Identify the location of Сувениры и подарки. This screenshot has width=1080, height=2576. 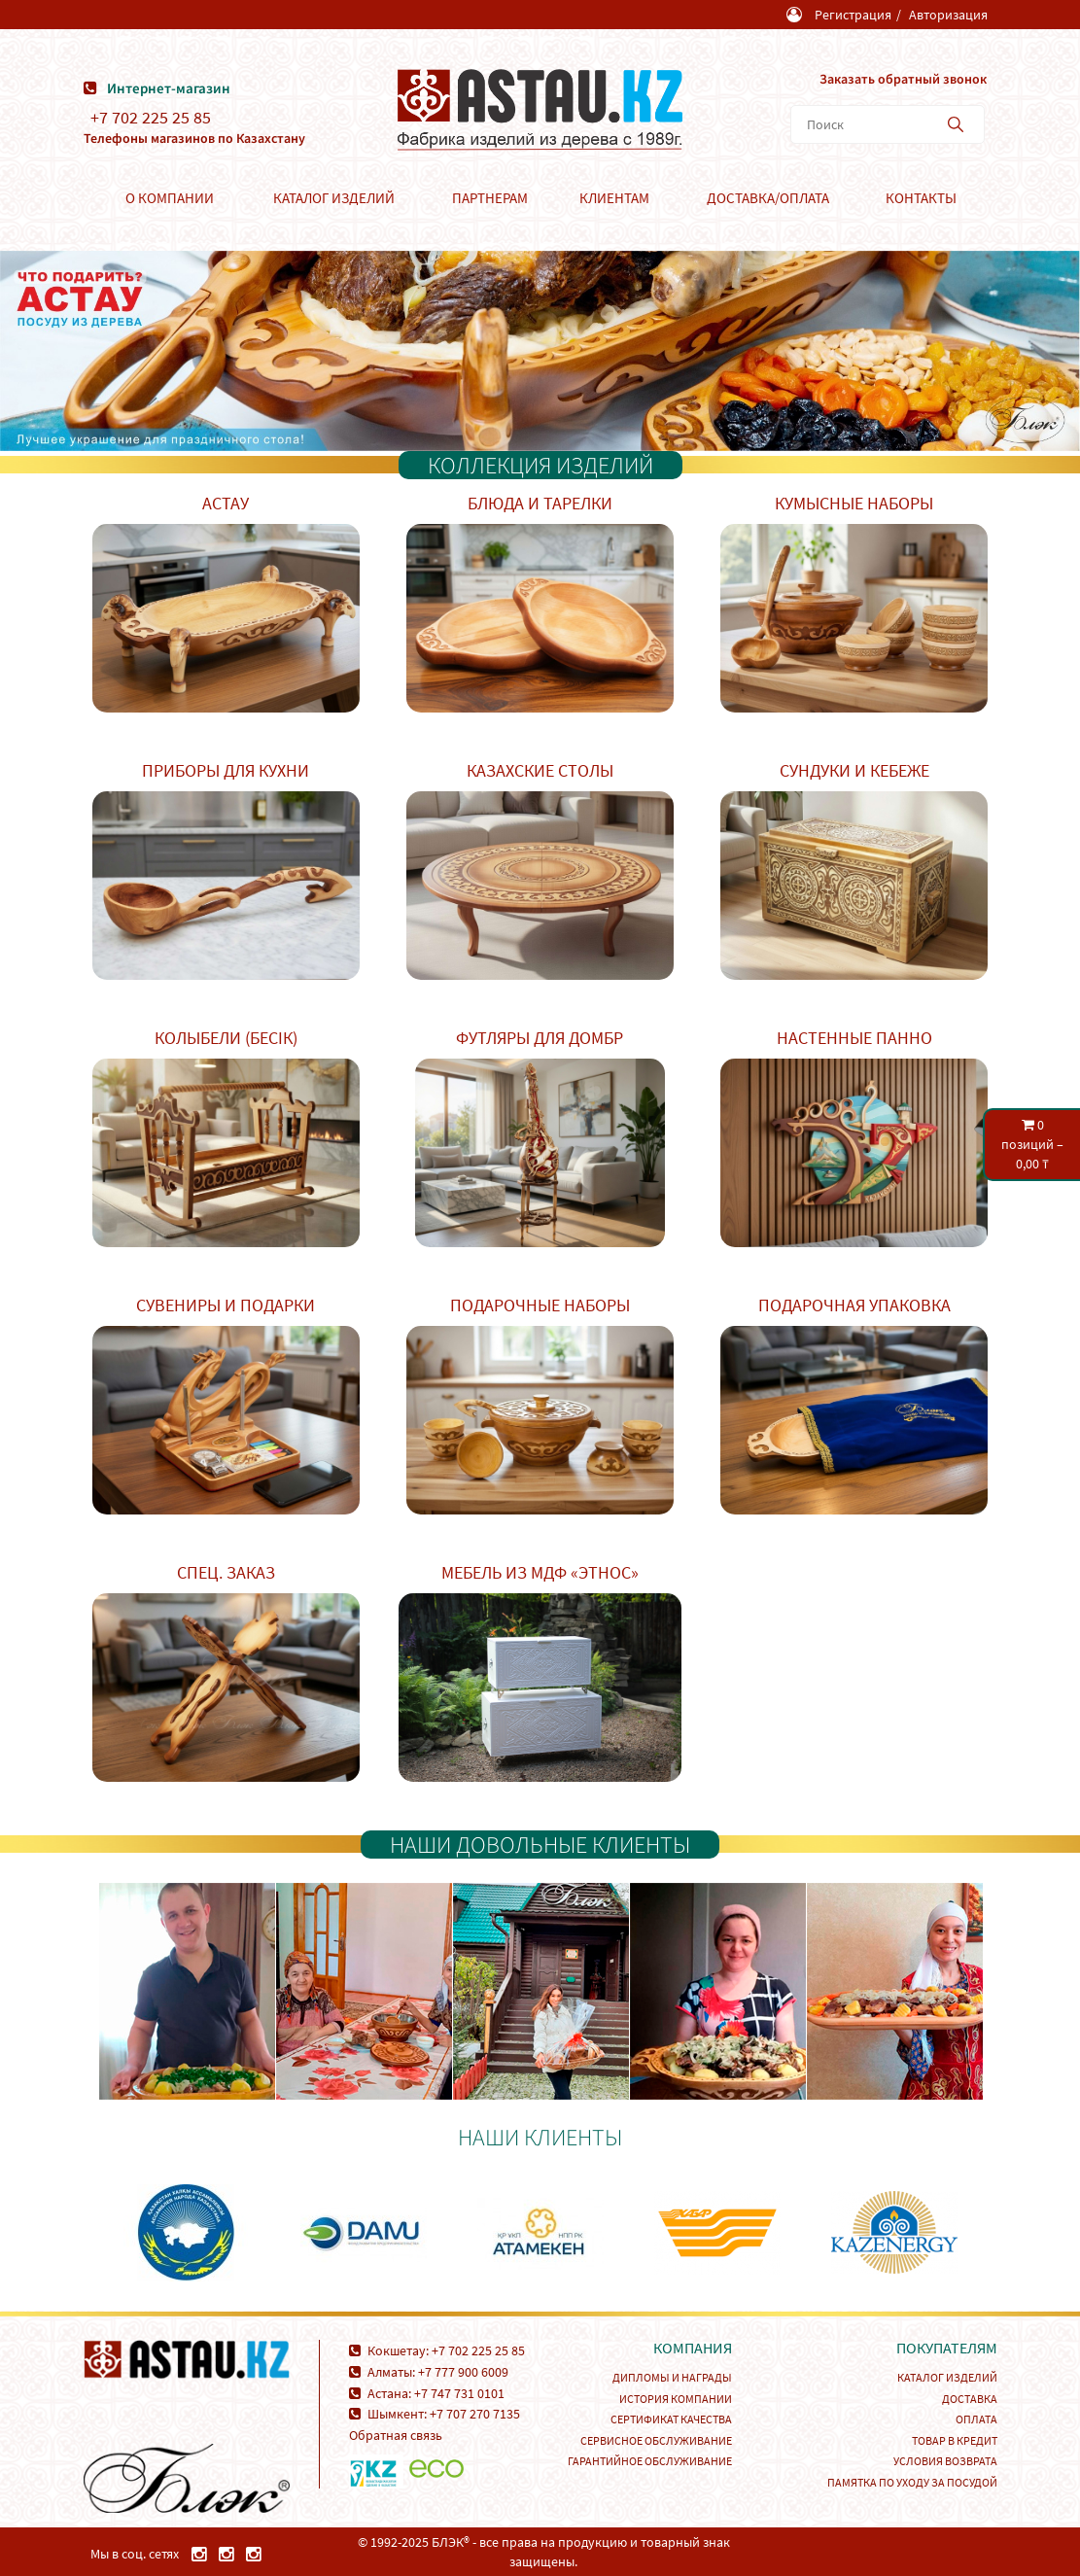
(225, 1305).